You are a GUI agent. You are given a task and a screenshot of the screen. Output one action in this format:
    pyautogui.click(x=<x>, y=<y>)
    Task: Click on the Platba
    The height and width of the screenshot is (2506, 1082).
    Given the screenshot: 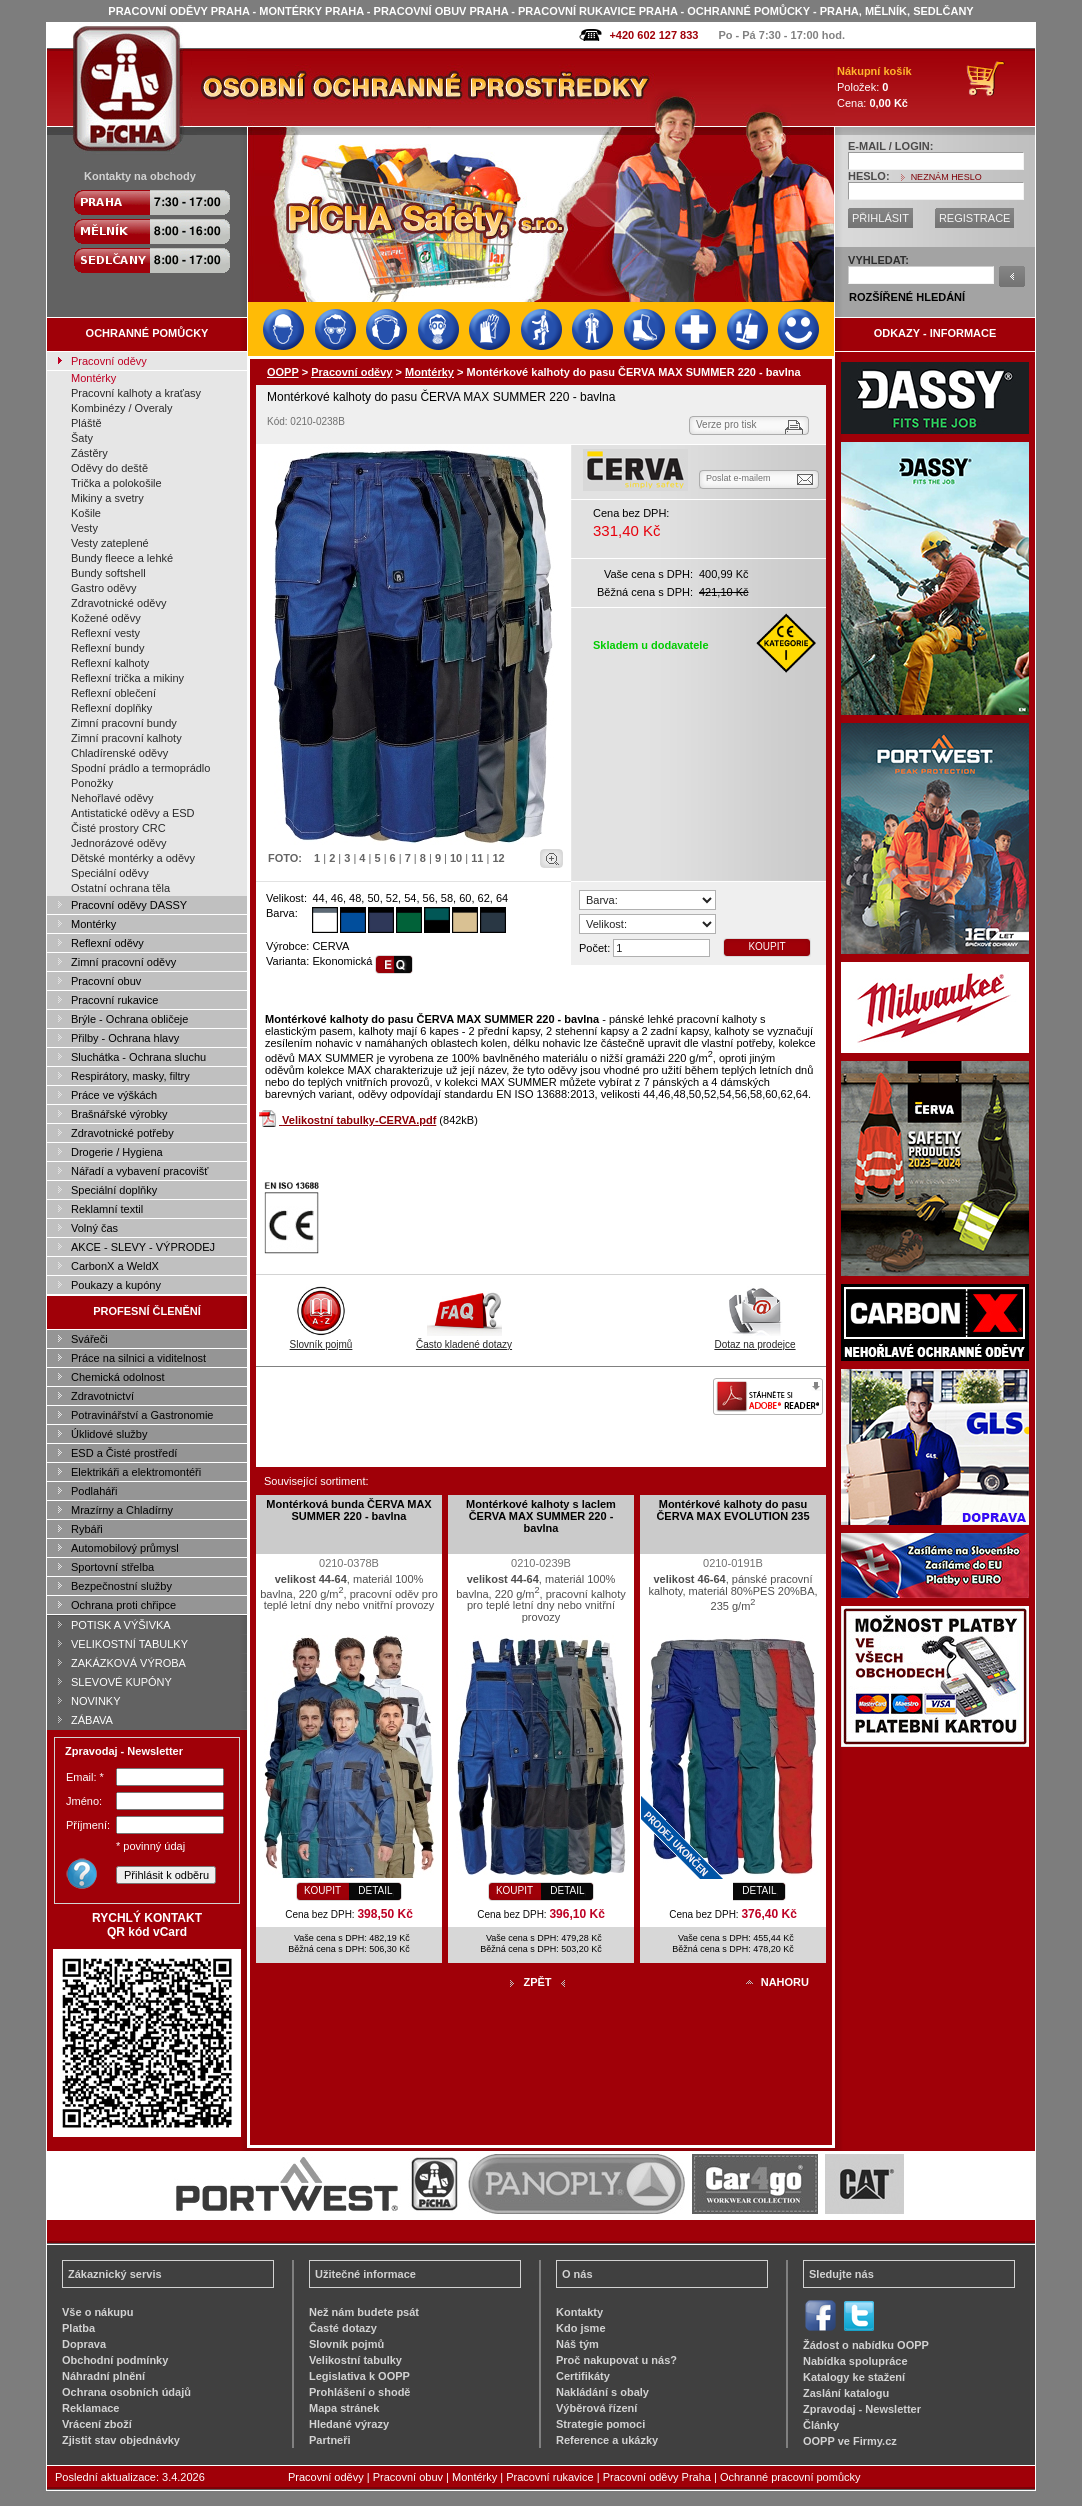 What is the action you would take?
    pyautogui.click(x=78, y=2328)
    